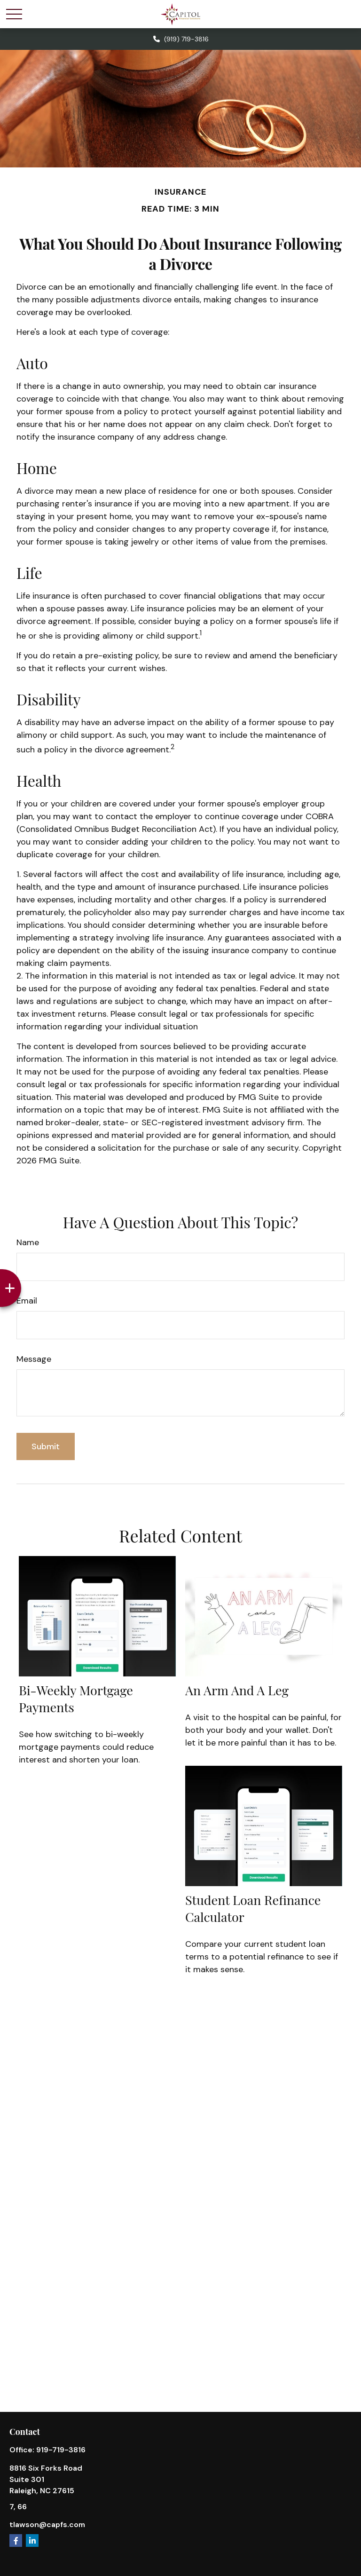 The width and height of the screenshot is (361, 2576). Describe the element at coordinates (47, 2524) in the screenshot. I see `tlawson@capfs.com` at that location.